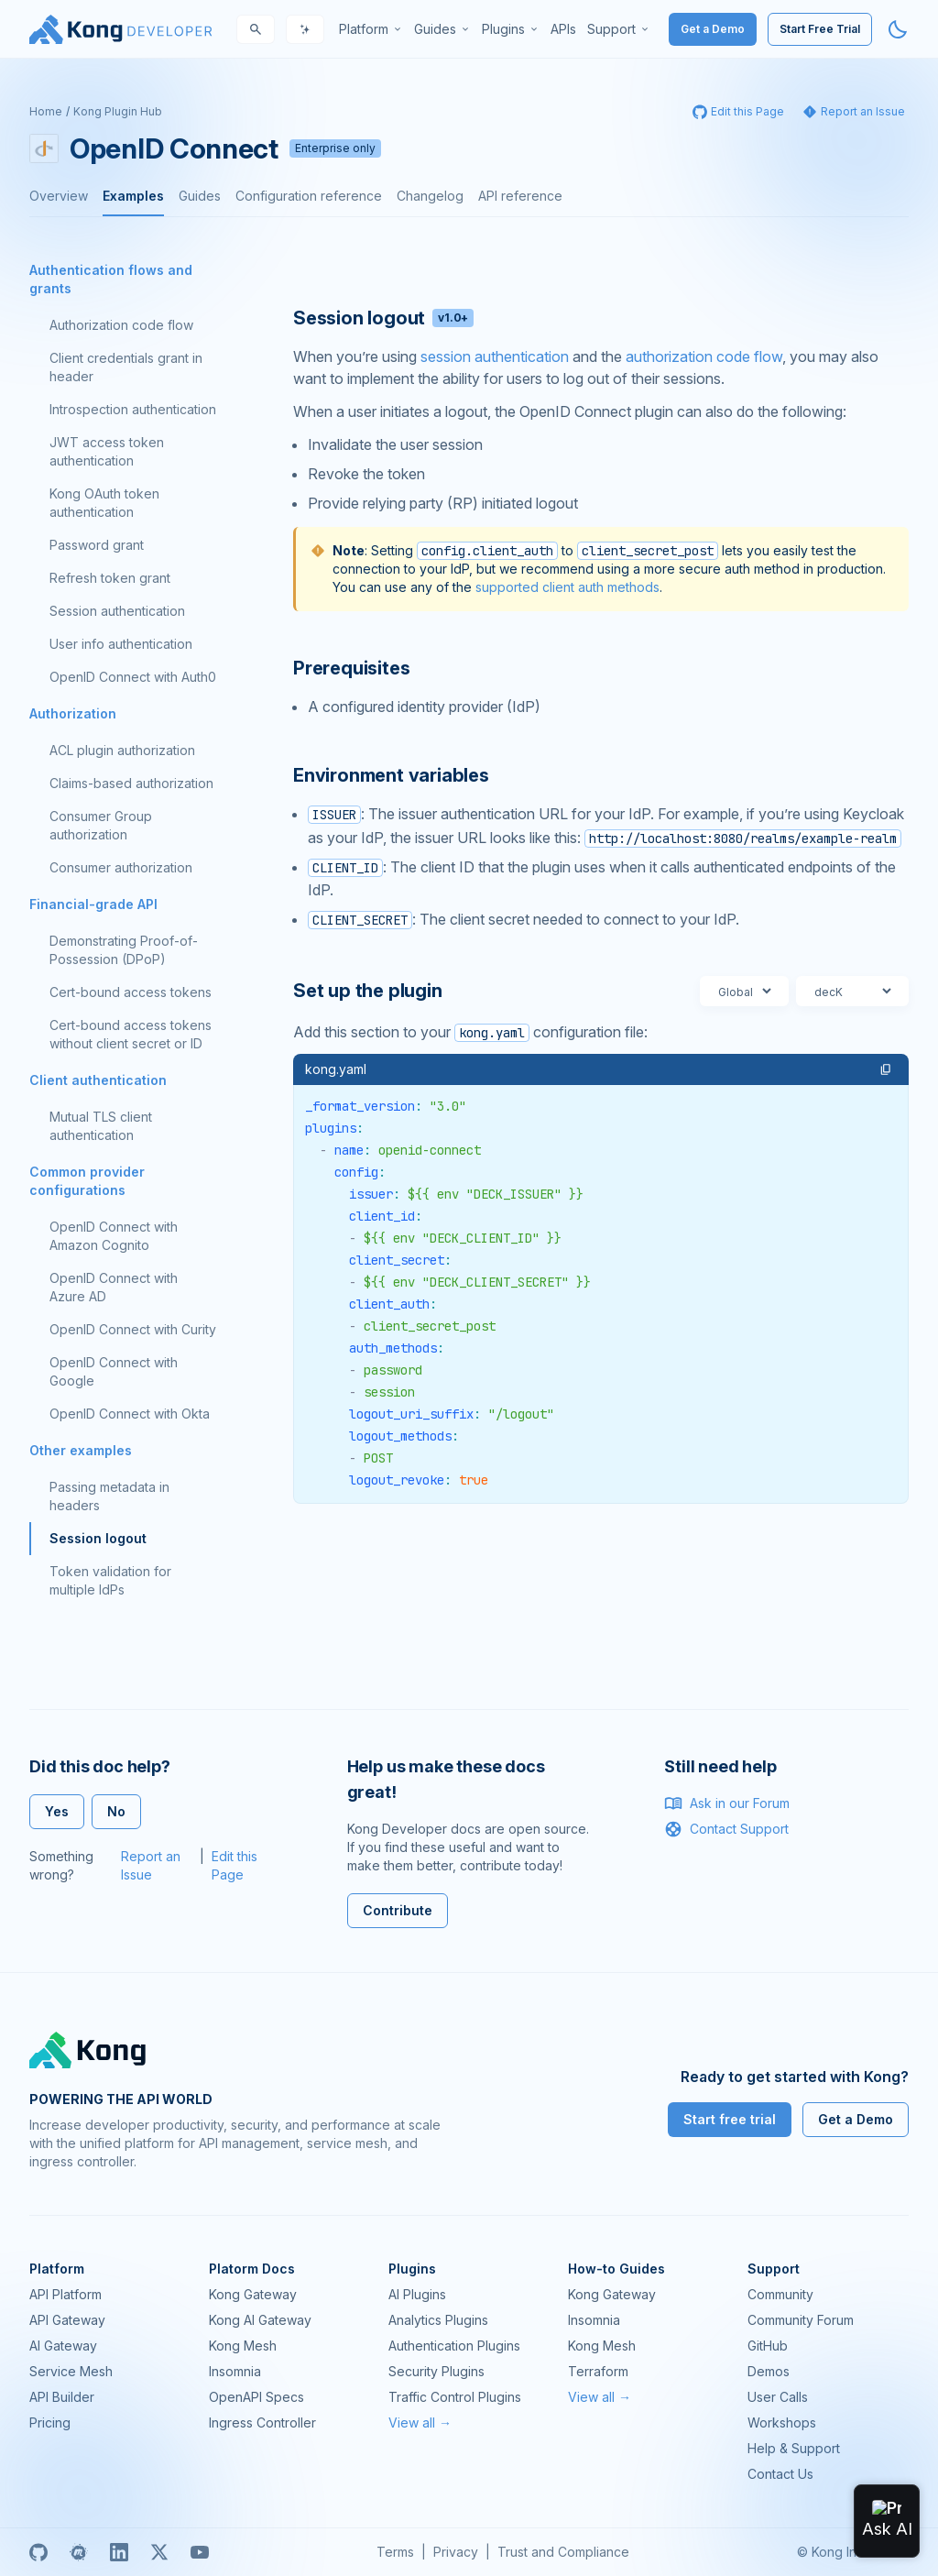 The height and width of the screenshot is (2576, 938). Describe the element at coordinates (116, 1811) in the screenshot. I see `No` at that location.